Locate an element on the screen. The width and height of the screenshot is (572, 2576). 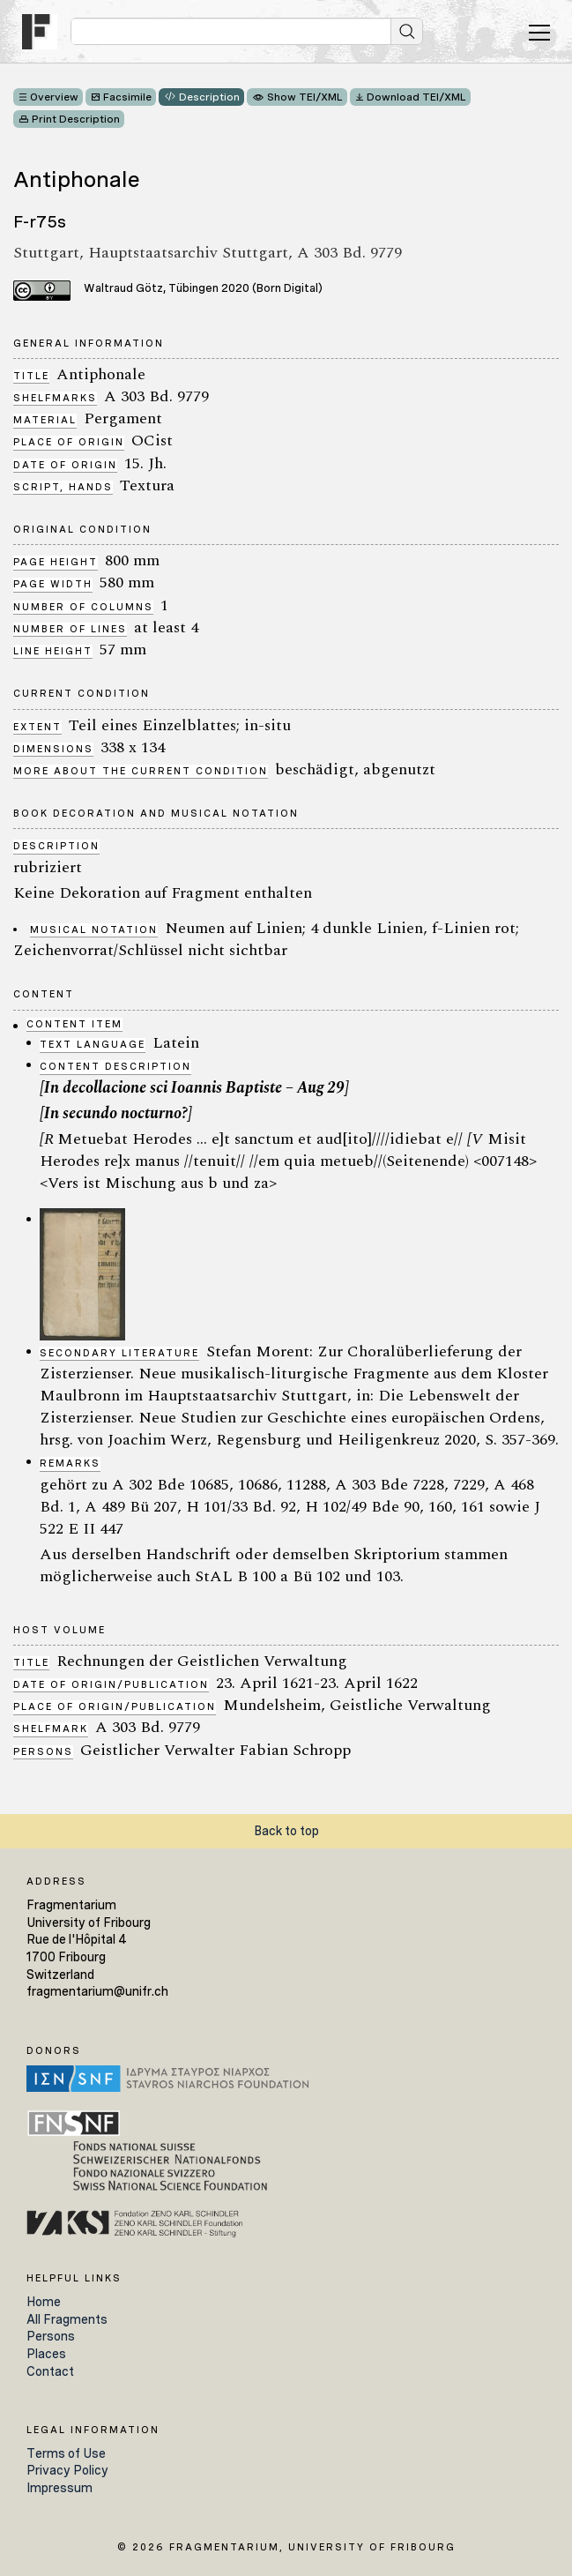
Contact is located at coordinates (50, 2371).